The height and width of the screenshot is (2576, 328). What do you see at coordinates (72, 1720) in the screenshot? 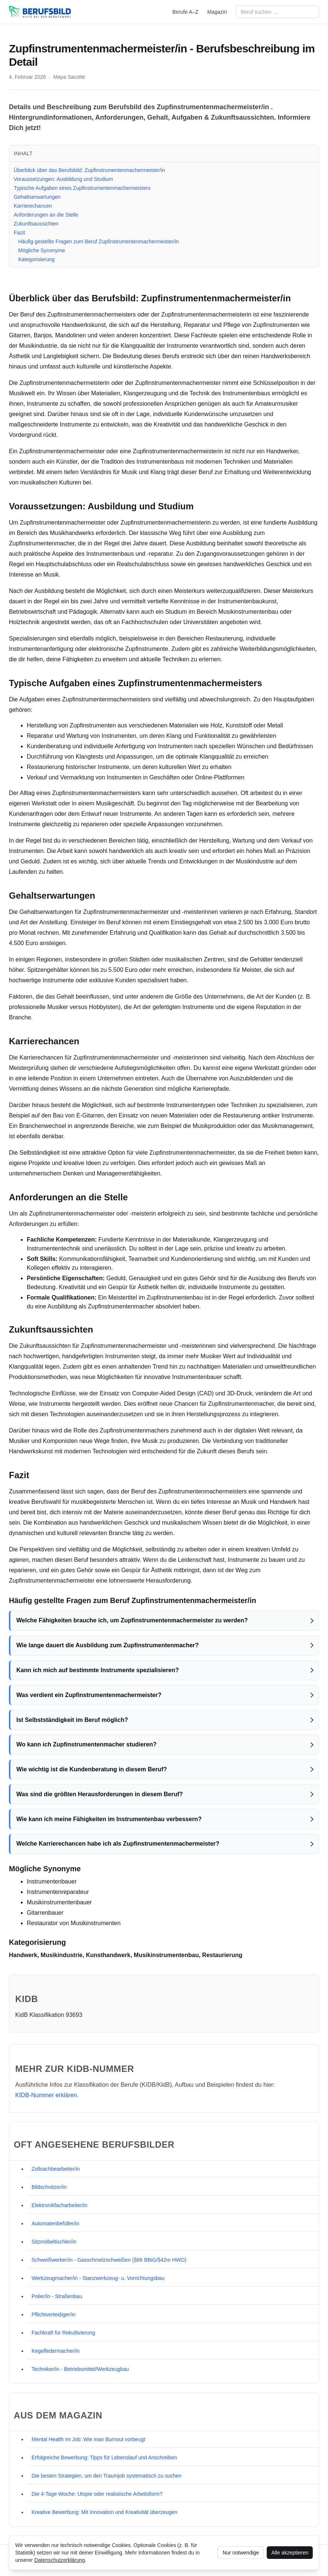
I see `Ist Selbstständigkeit im Beruf möglich?` at bounding box center [72, 1720].